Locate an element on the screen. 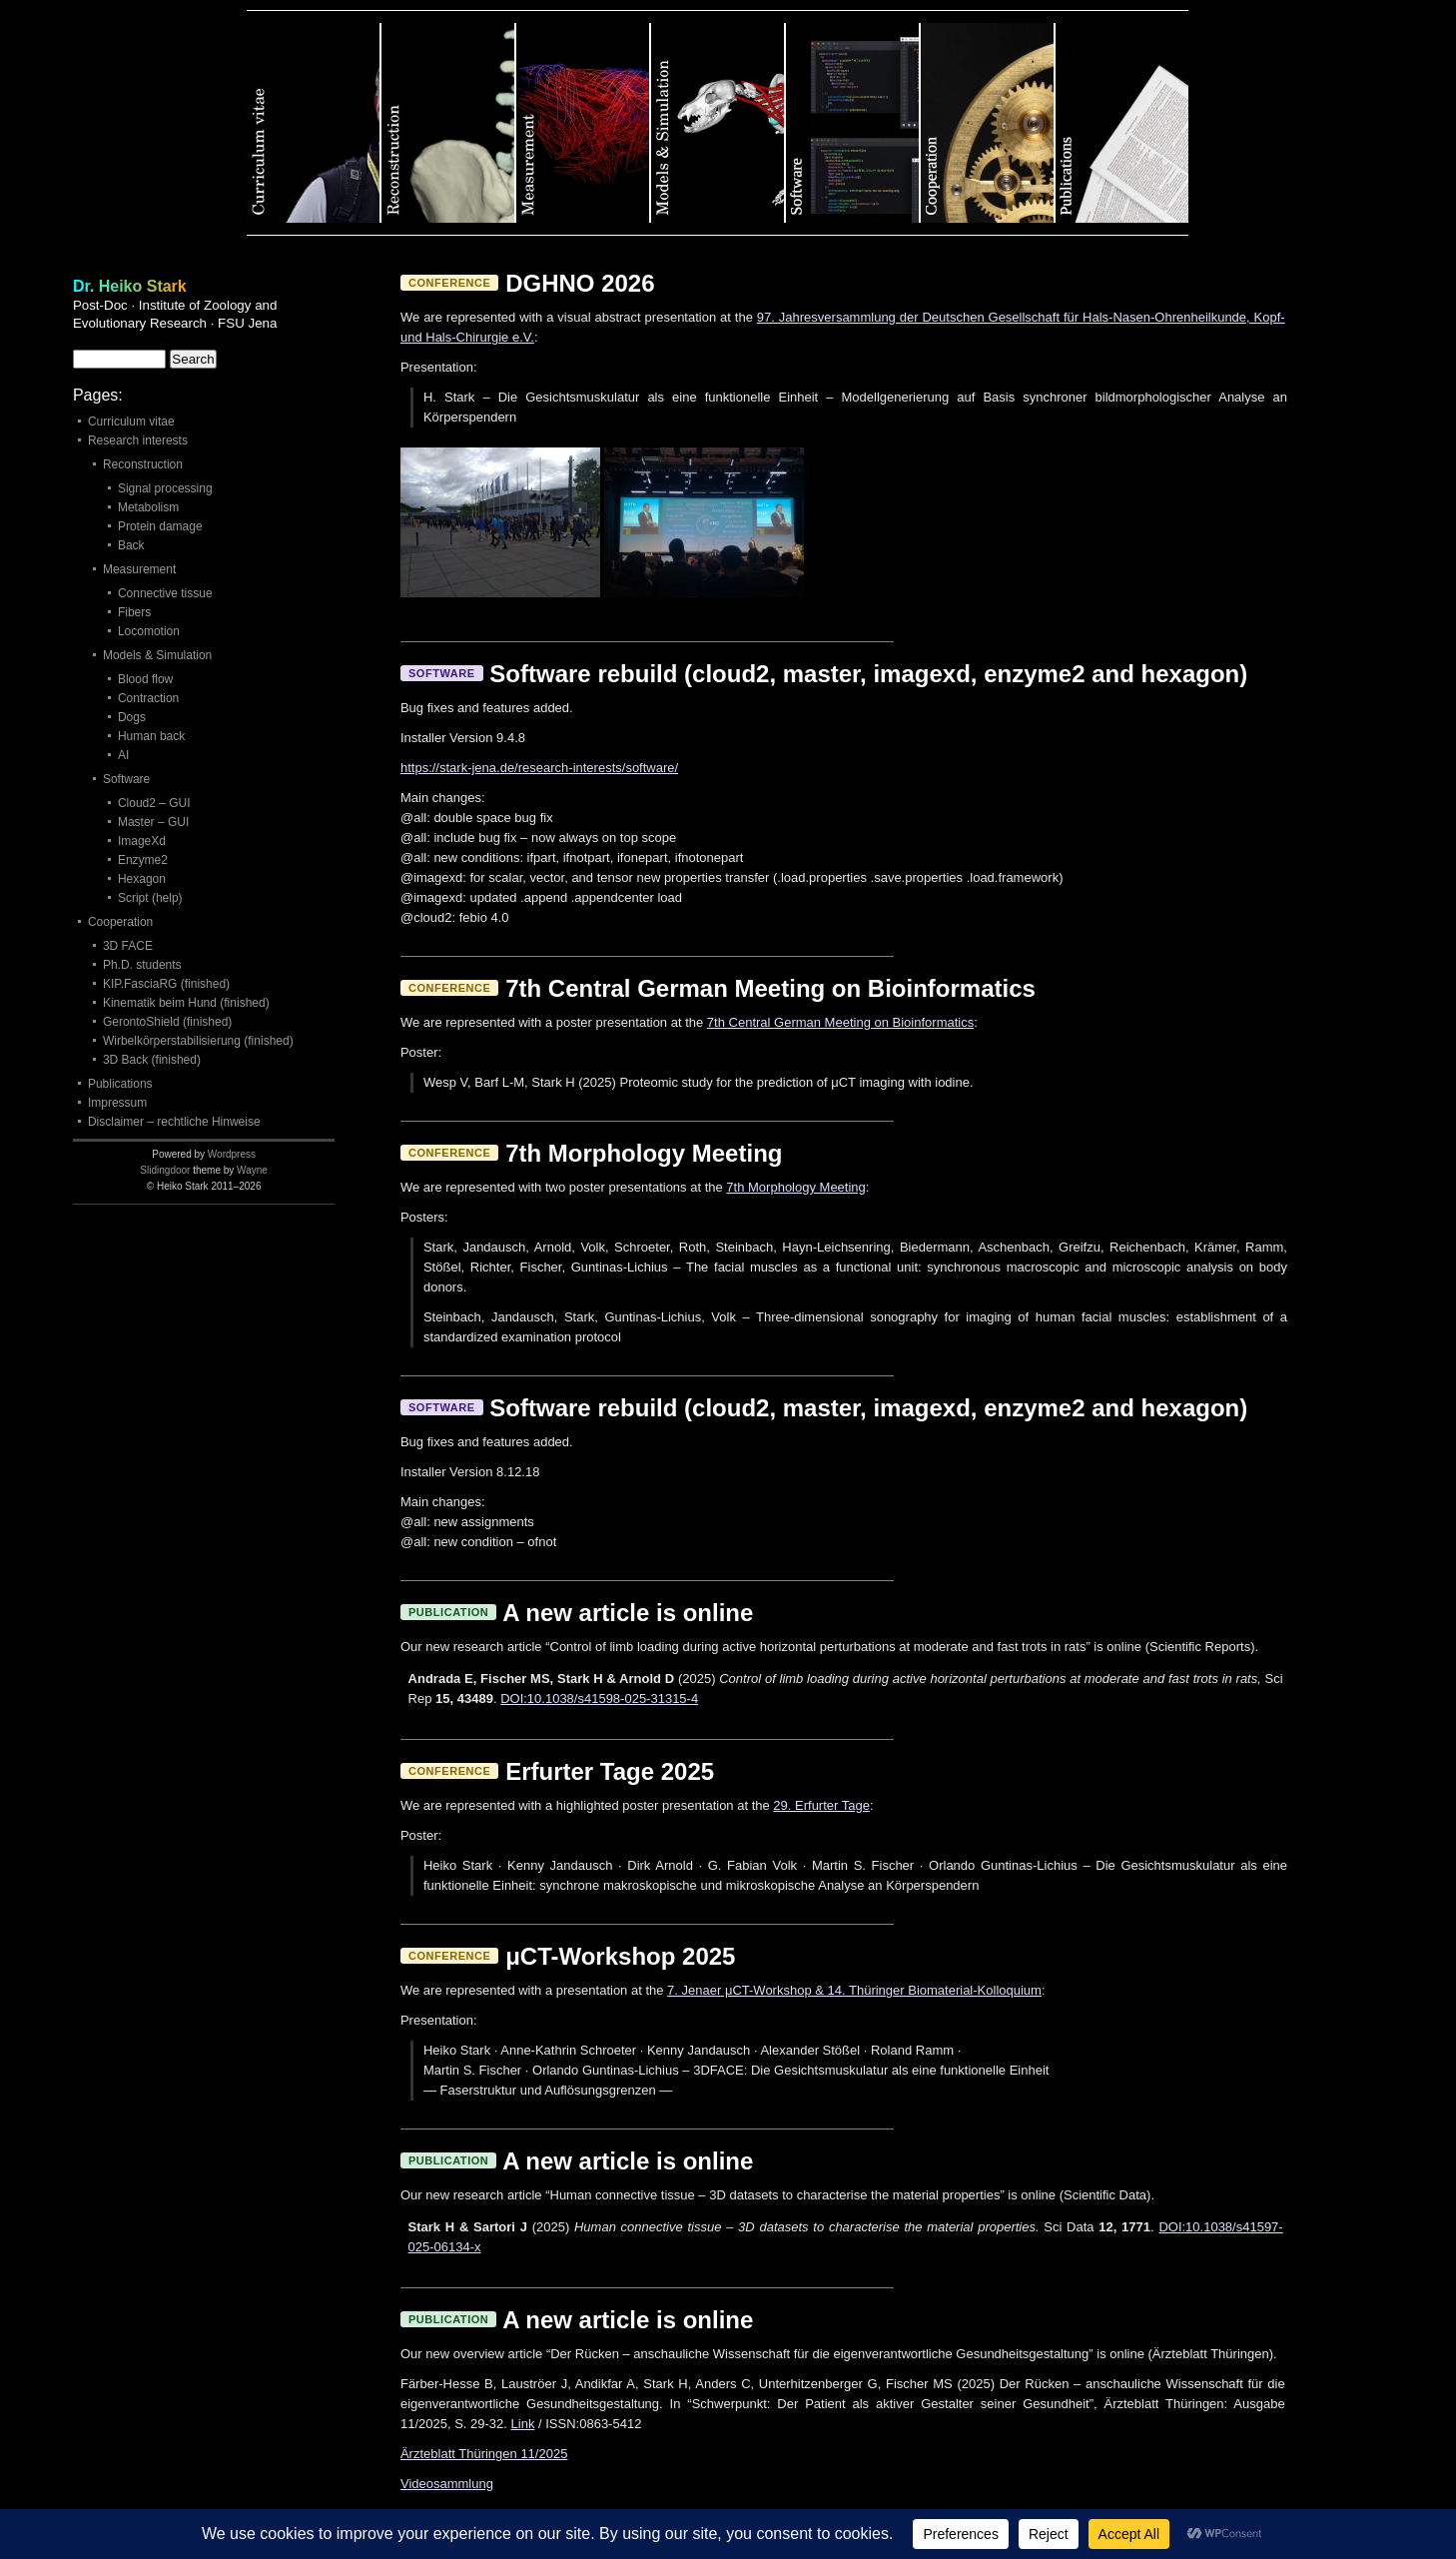 Image resolution: width=1456 pixels, height=2559 pixels. Models & Simulation is located at coordinates (718, 123).